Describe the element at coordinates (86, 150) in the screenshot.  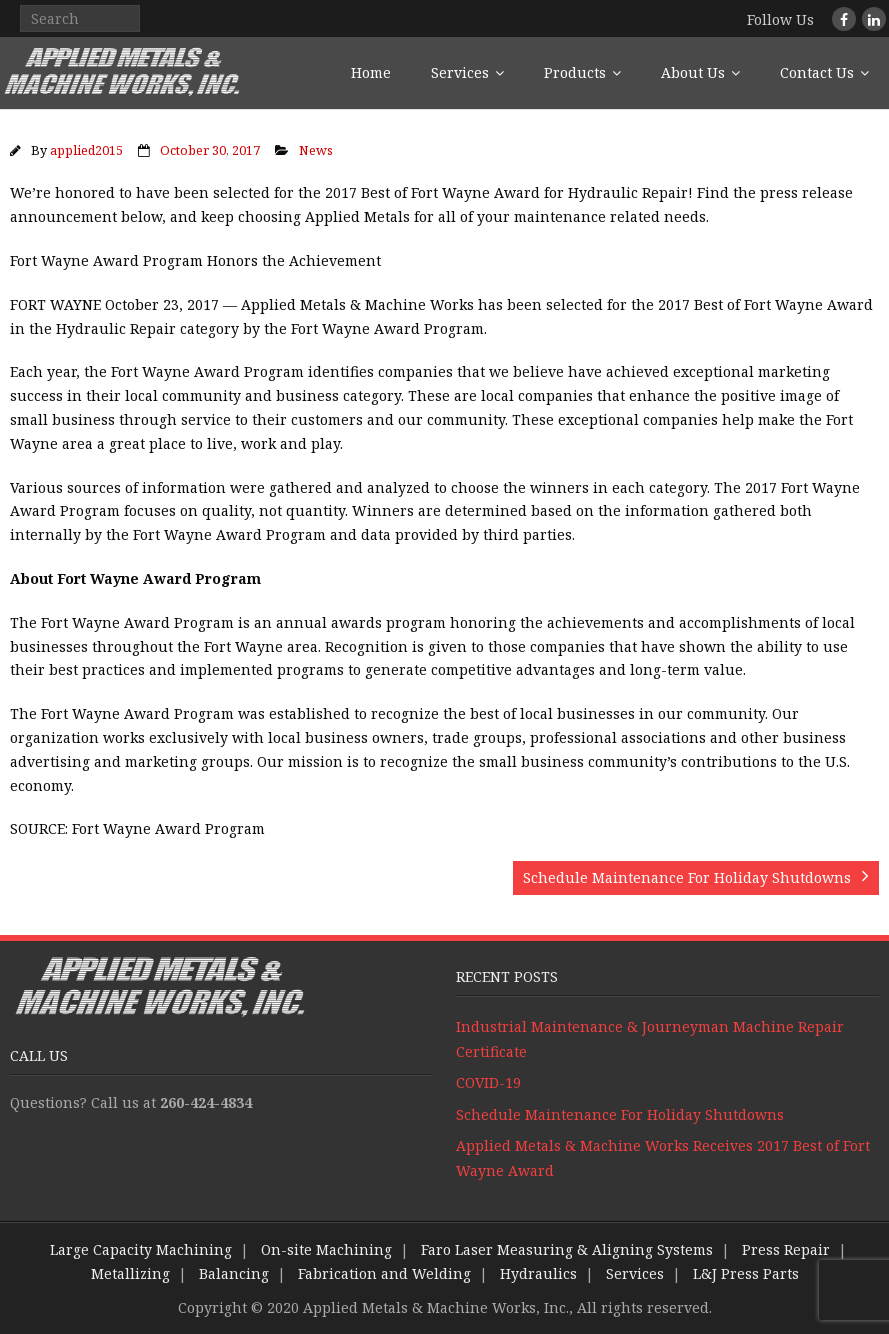
I see `applied2015` at that location.